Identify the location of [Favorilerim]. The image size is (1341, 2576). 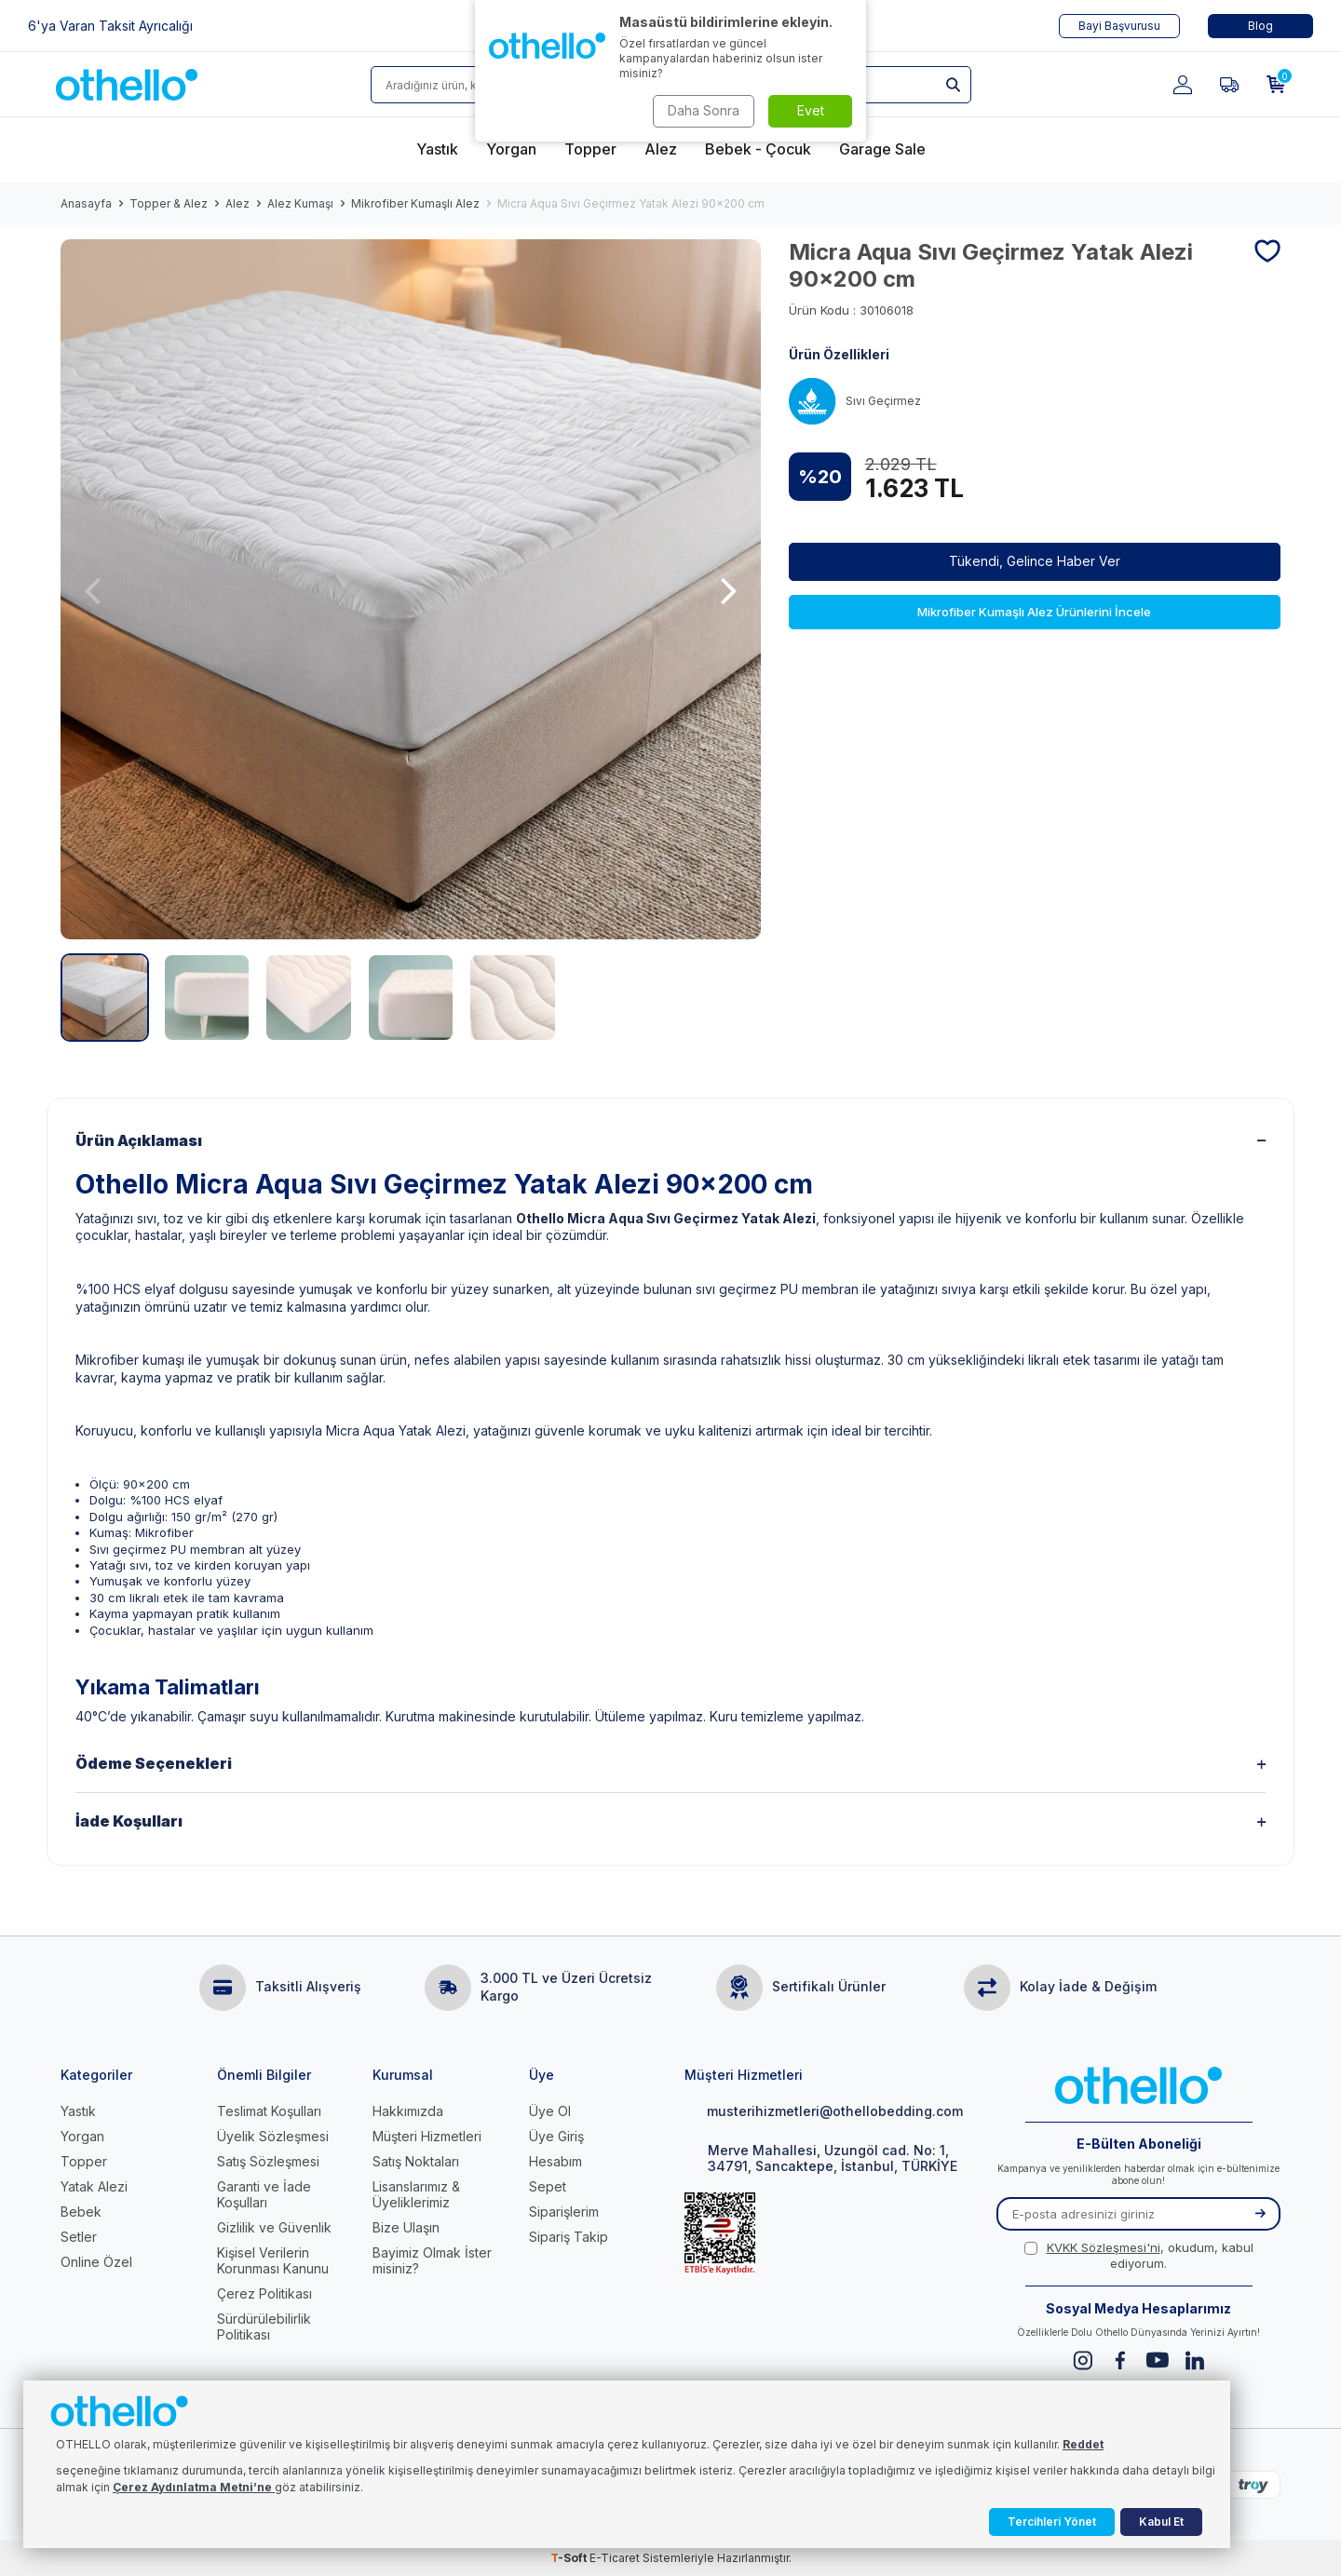
(1229, 84).